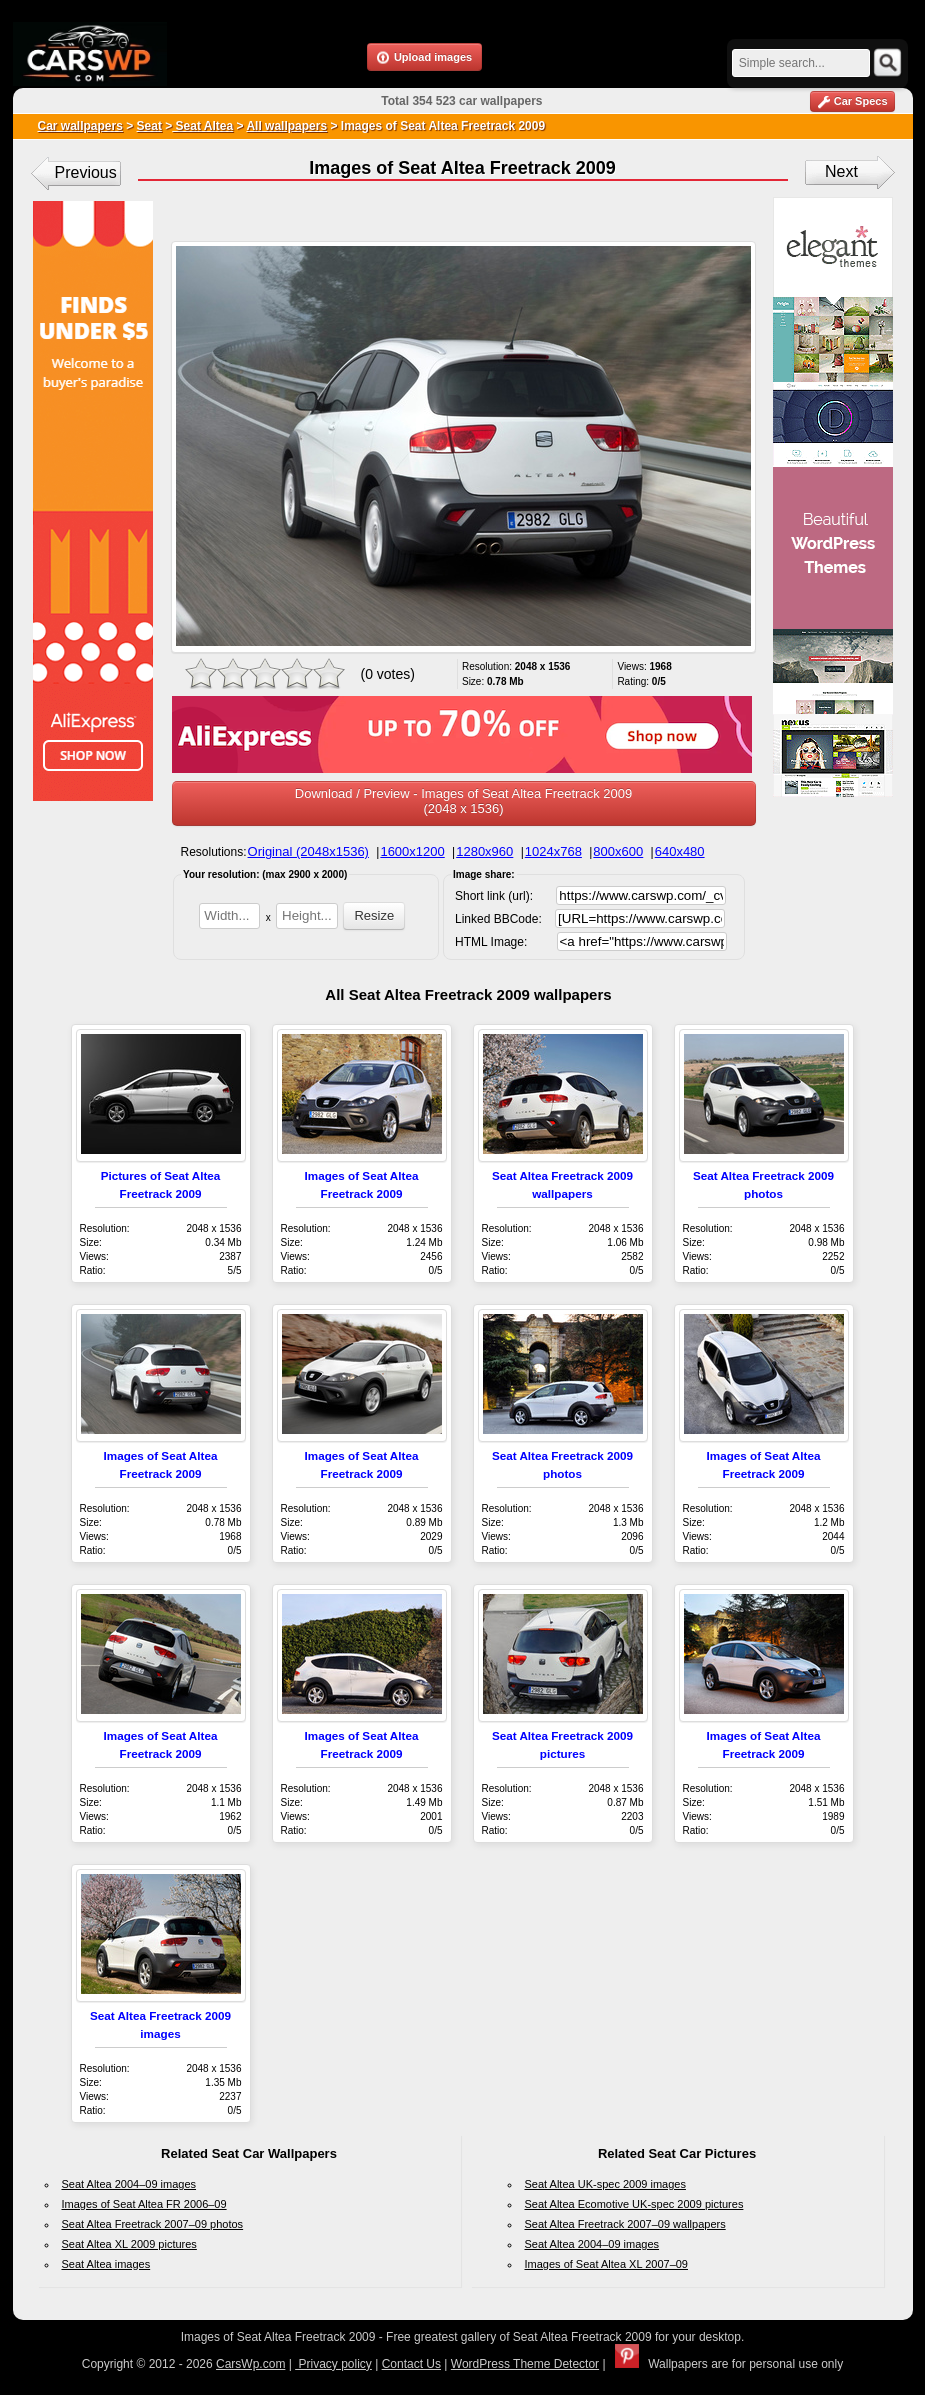 Image resolution: width=925 pixels, height=2395 pixels. Describe the element at coordinates (129, 2184) in the screenshot. I see `Seat Altea 2004–09 images` at that location.